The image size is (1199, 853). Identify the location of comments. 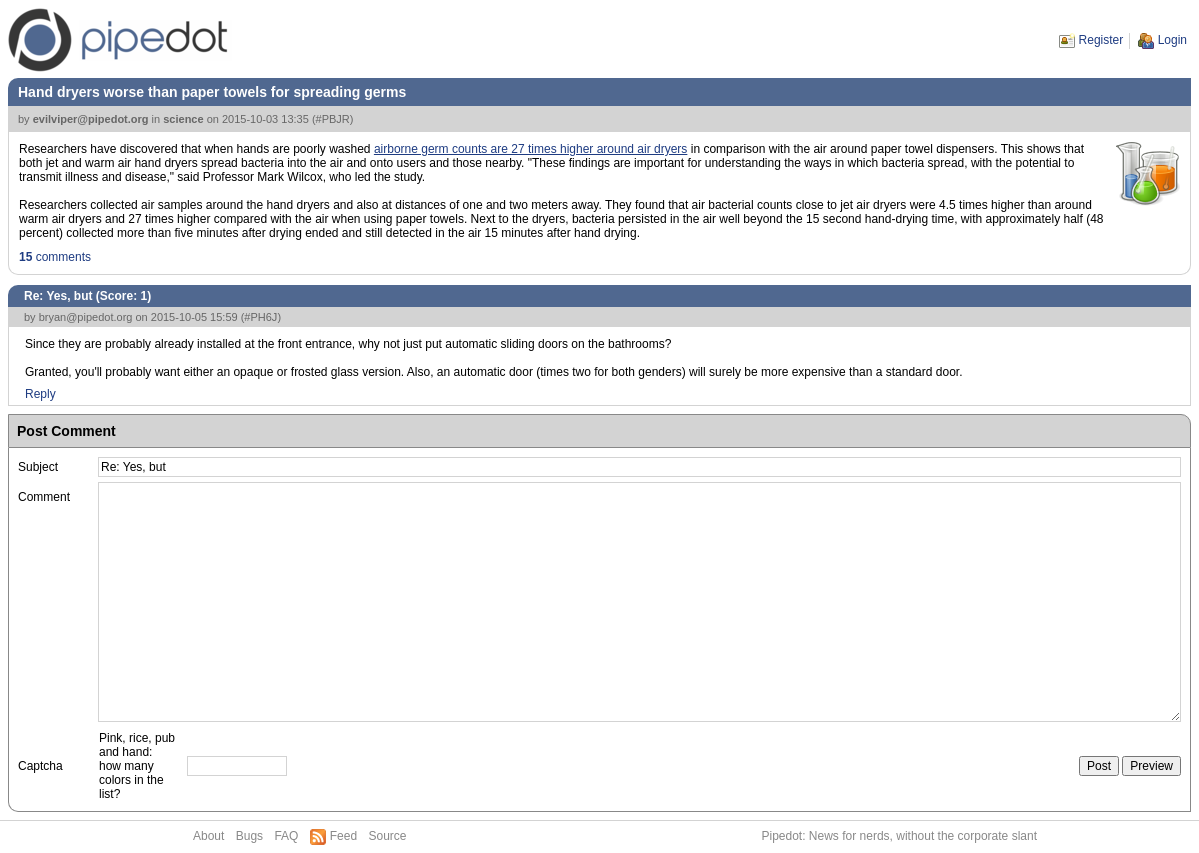
(55, 257).